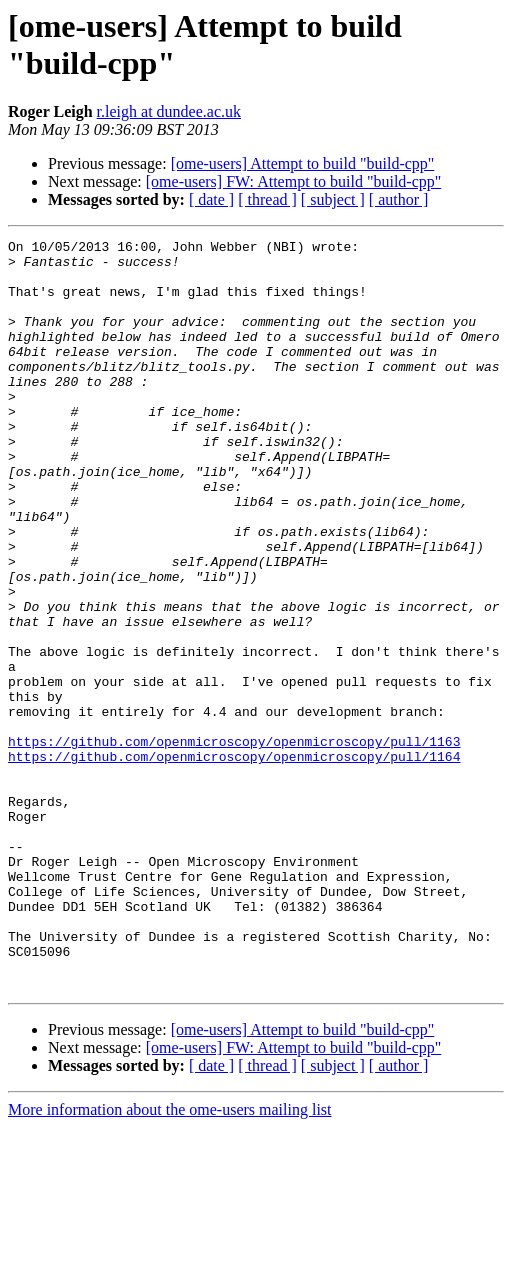 The height and width of the screenshot is (1277, 512). What do you see at coordinates (294, 181) in the screenshot?
I see `[ome-users] FW: Attempt to build "build-cpp"` at bounding box center [294, 181].